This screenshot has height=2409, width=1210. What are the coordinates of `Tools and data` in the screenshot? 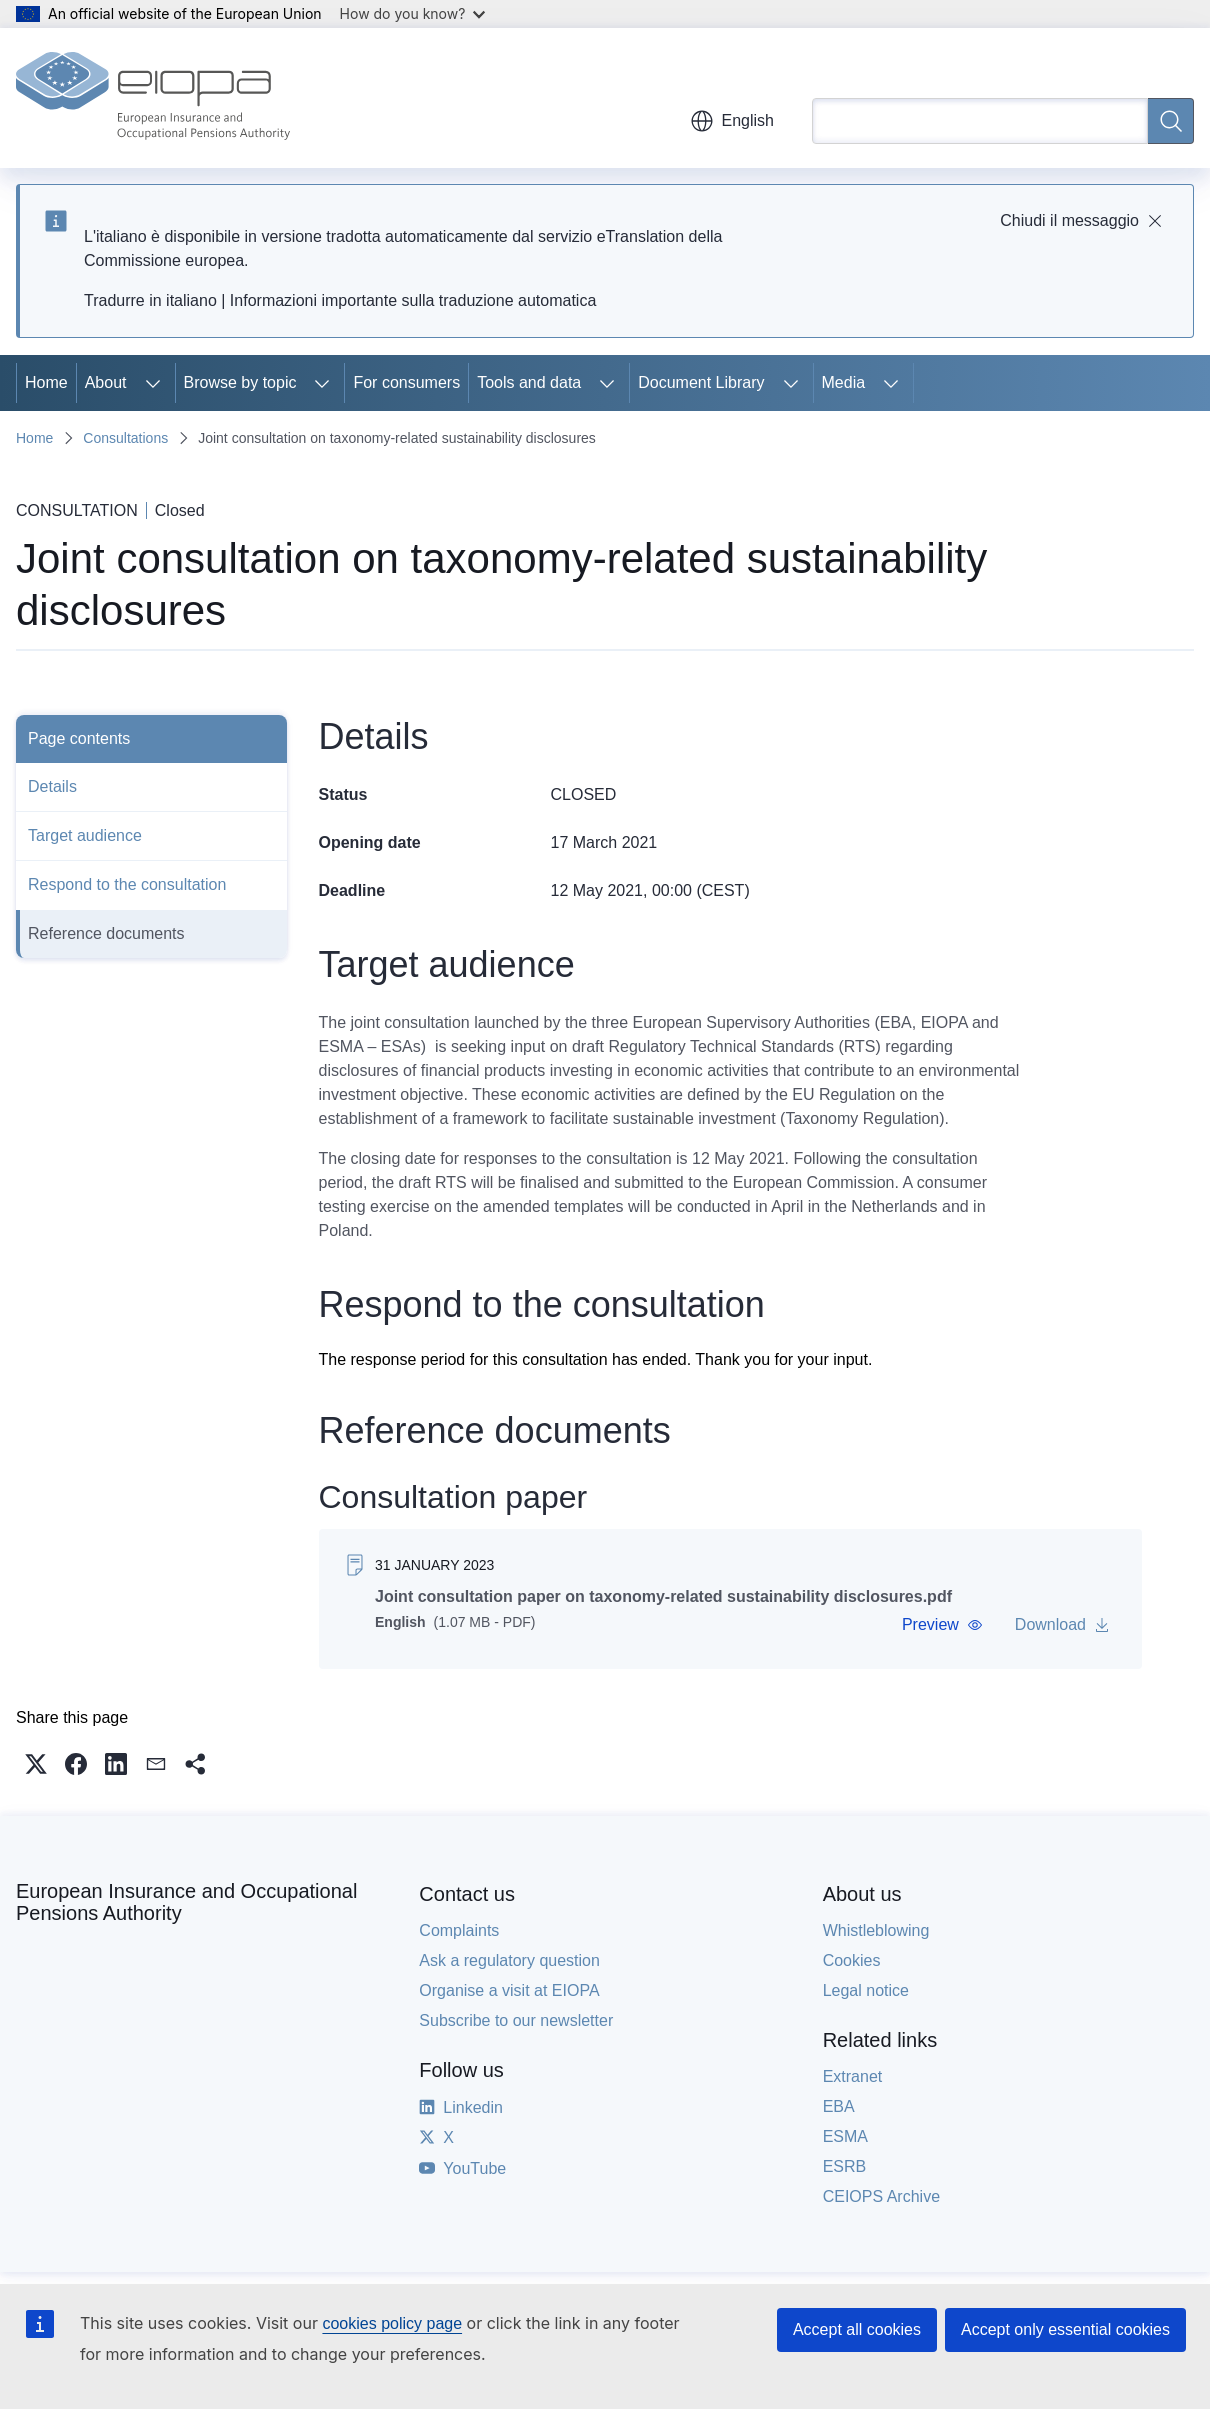 It's located at (529, 382).